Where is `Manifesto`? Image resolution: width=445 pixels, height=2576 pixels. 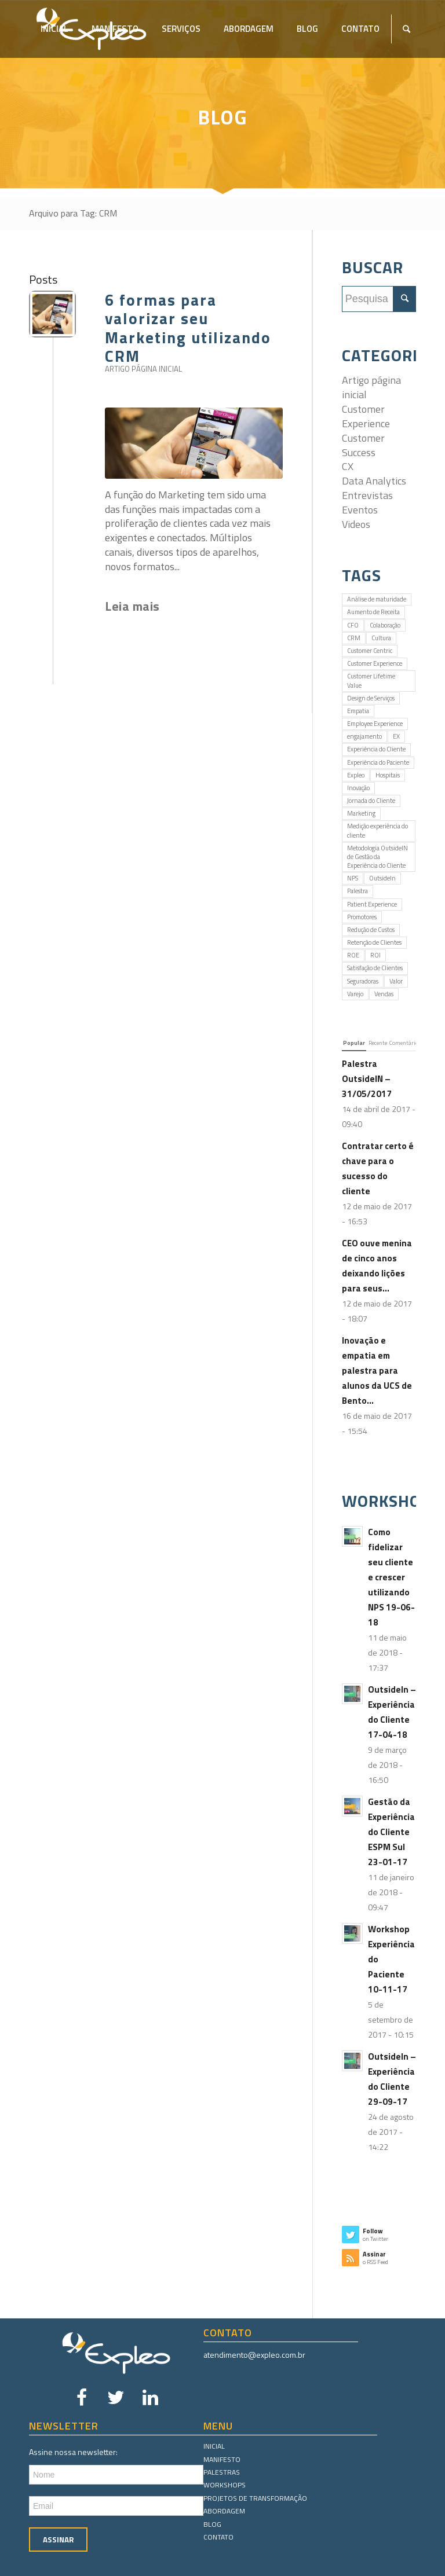
Manifesto is located at coordinates (221, 2459).